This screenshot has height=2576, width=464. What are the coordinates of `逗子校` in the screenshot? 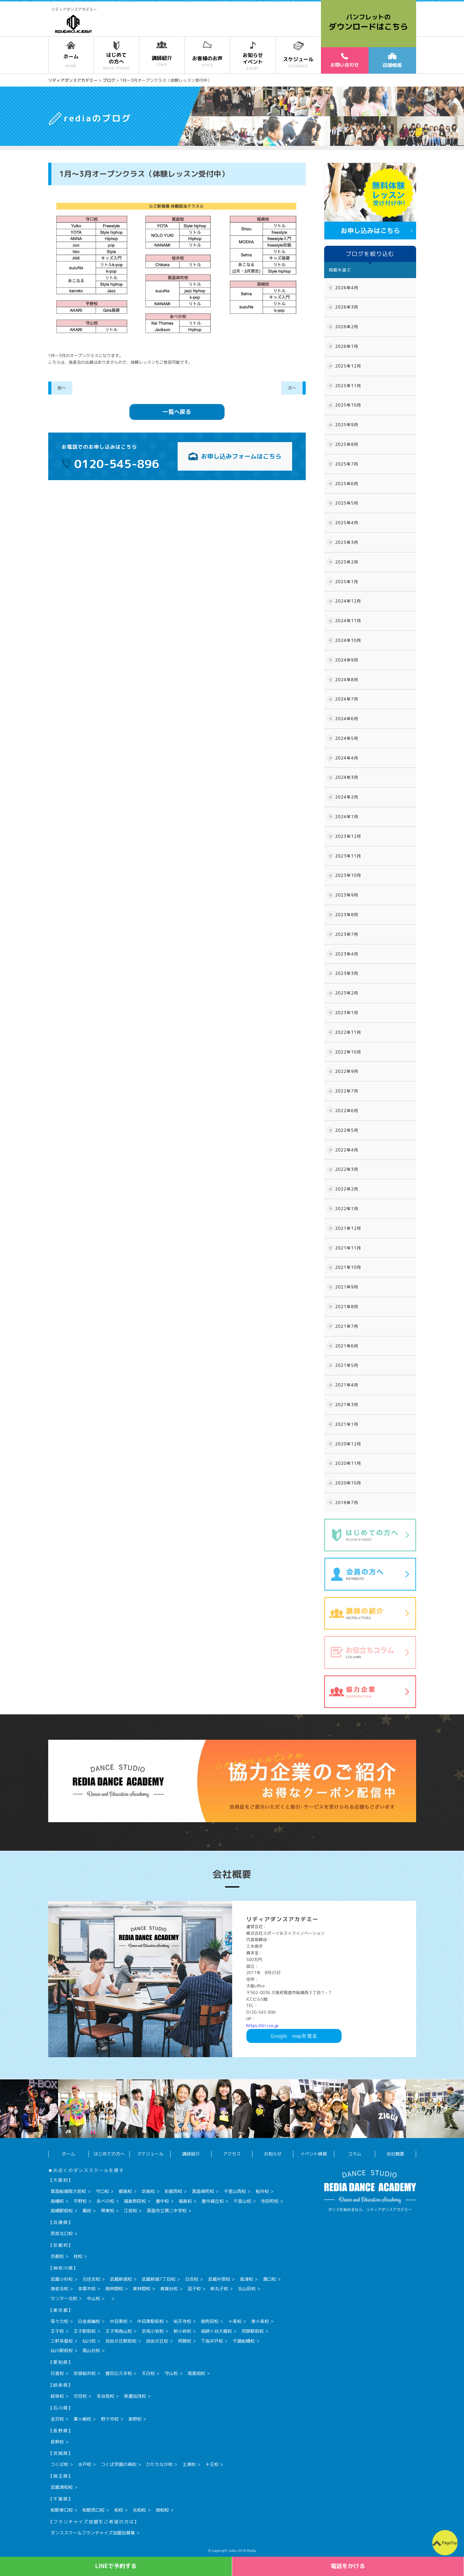 It's located at (194, 2289).